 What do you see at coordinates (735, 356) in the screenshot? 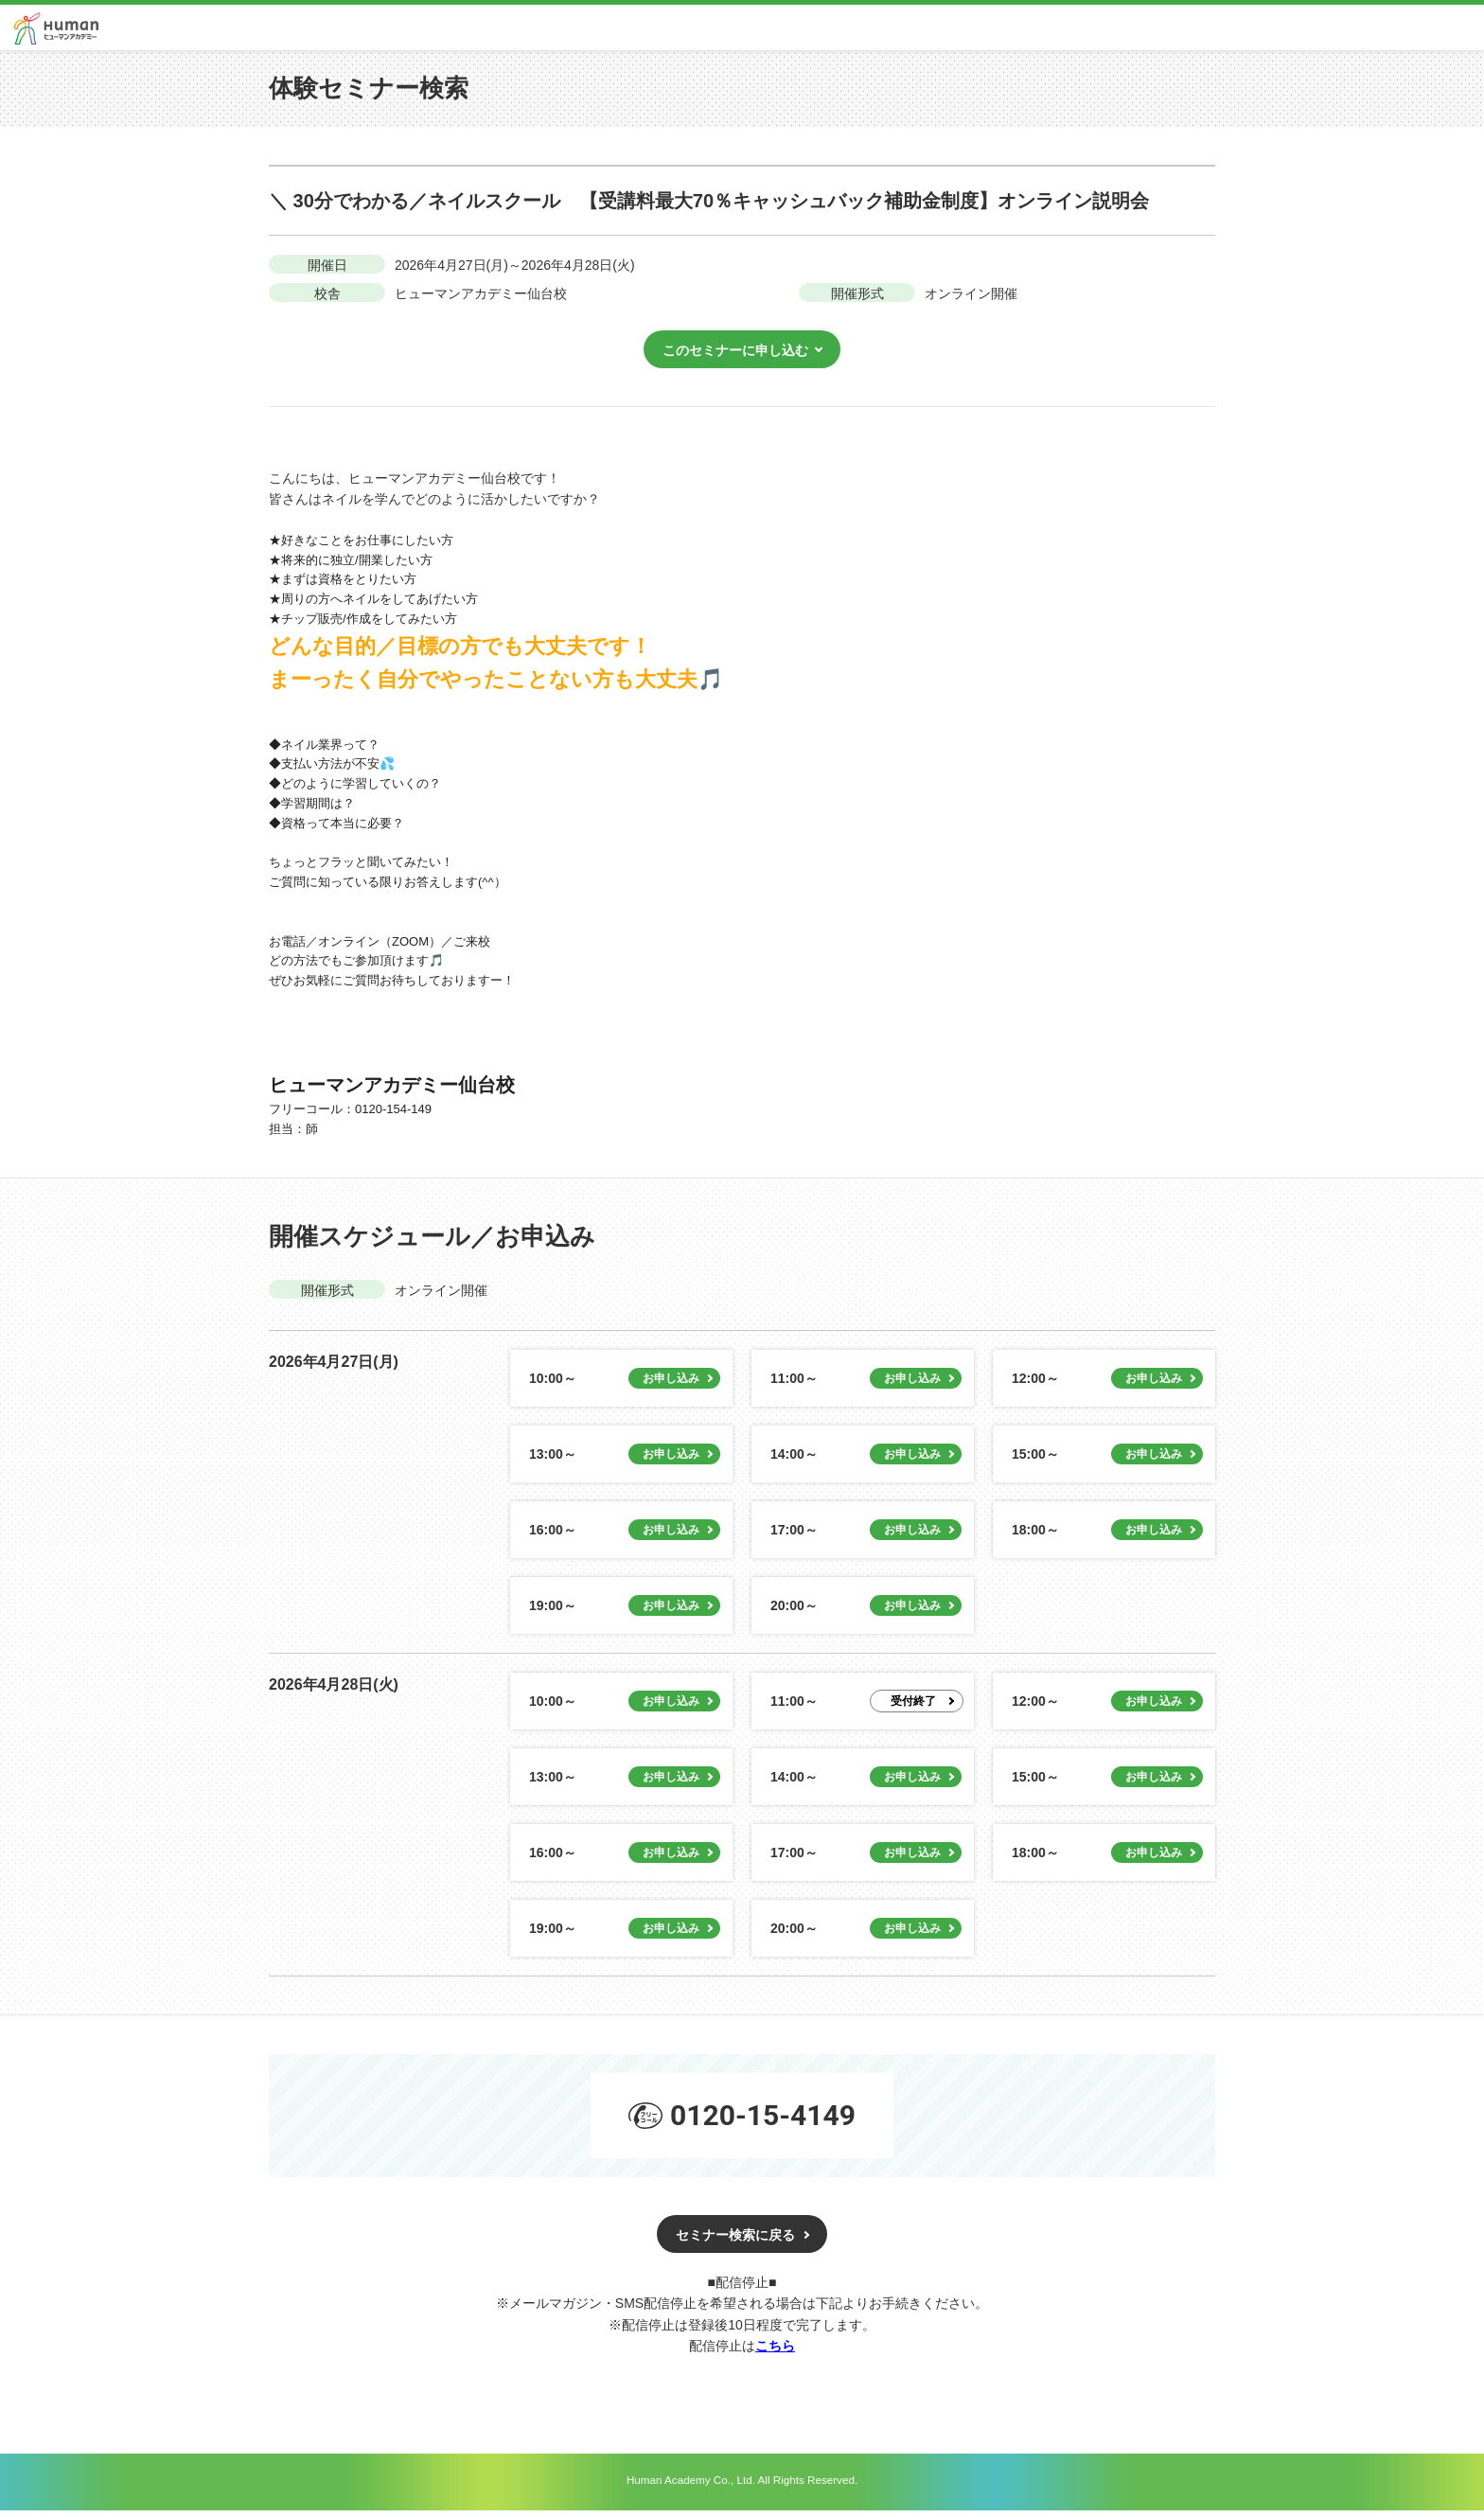
I see `このセミナーに申し込む` at bounding box center [735, 356].